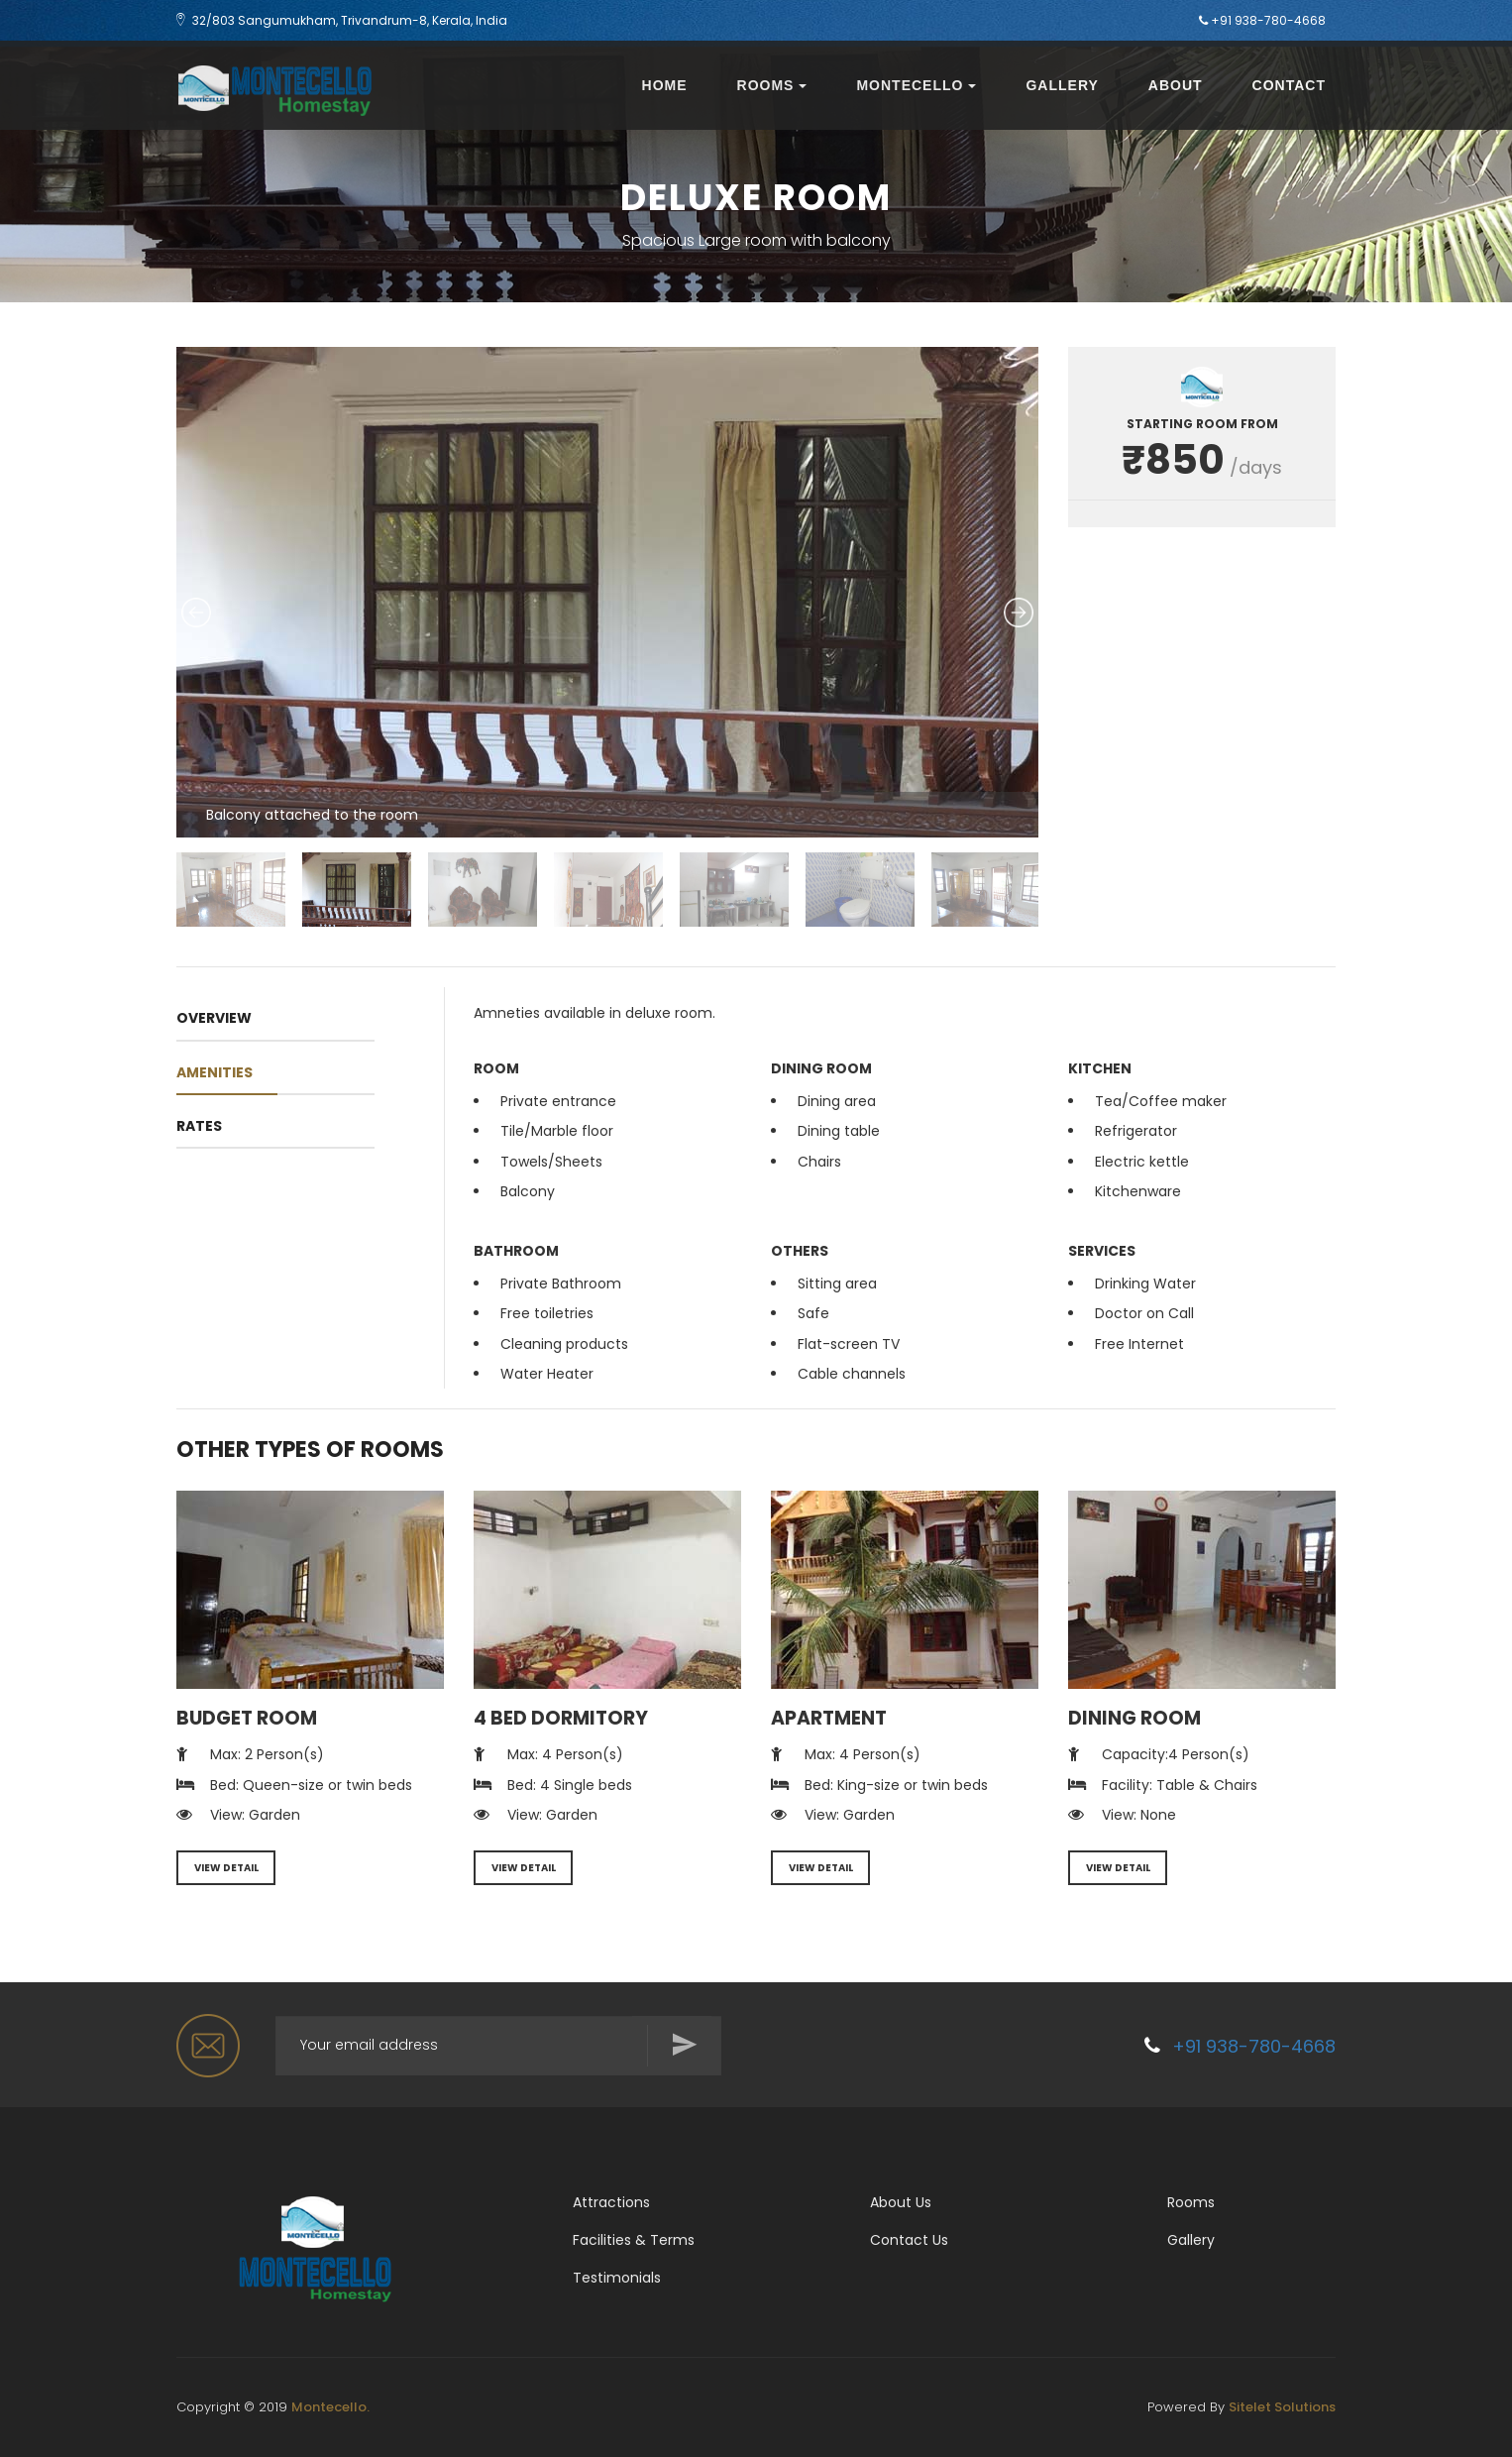 This screenshot has height=2457, width=1512. Describe the element at coordinates (1282, 2407) in the screenshot. I see `Sitelet Solutions` at that location.